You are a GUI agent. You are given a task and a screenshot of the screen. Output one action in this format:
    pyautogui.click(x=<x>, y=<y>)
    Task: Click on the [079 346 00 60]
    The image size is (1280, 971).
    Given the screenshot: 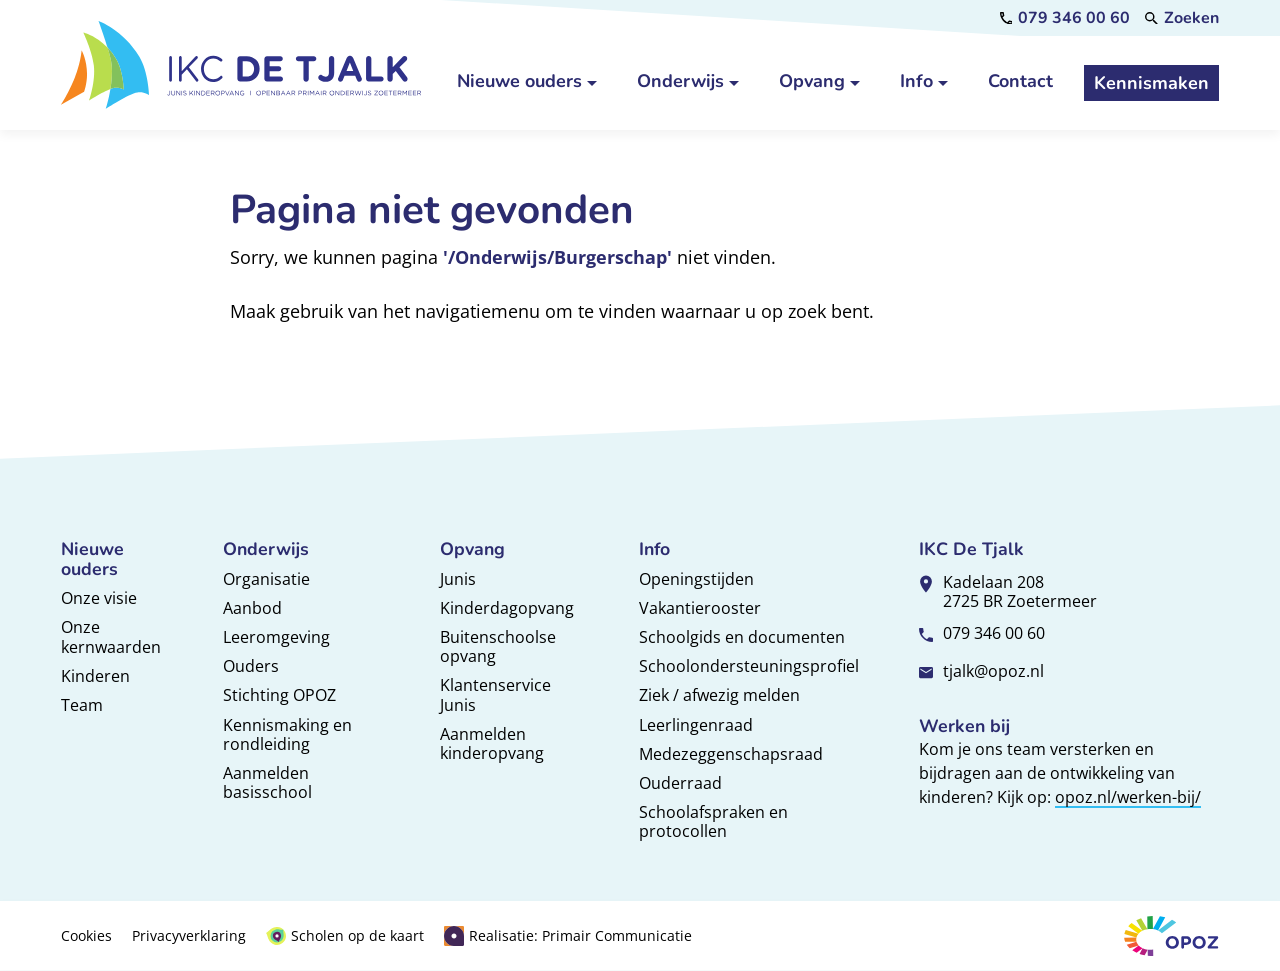 What is the action you would take?
    pyautogui.click(x=1065, y=18)
    